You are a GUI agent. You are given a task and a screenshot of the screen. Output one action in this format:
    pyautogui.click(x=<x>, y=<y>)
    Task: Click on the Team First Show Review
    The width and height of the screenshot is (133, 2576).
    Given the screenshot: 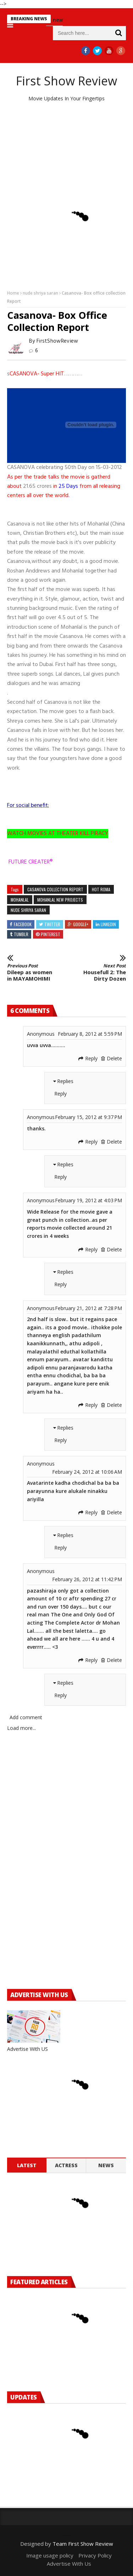 What is the action you would take?
    pyautogui.click(x=82, y=2543)
    